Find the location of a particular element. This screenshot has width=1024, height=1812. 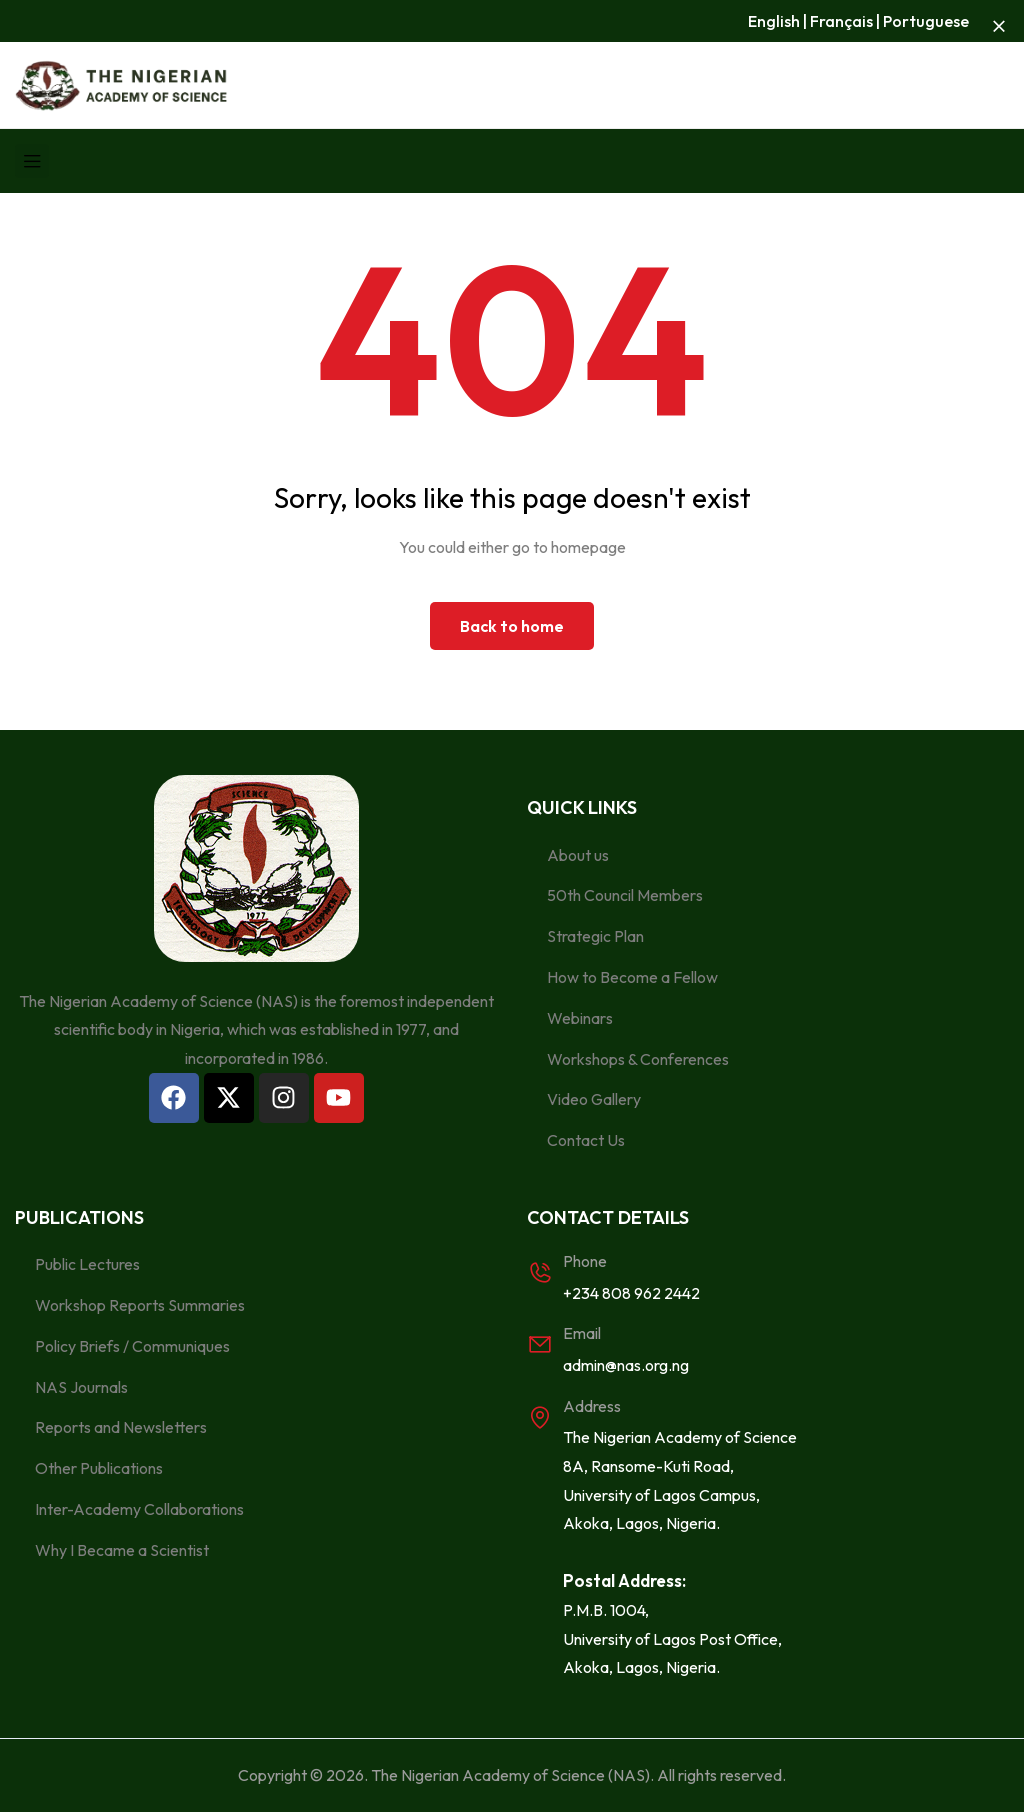

Workshop Reports Summaries is located at coordinates (140, 1305).